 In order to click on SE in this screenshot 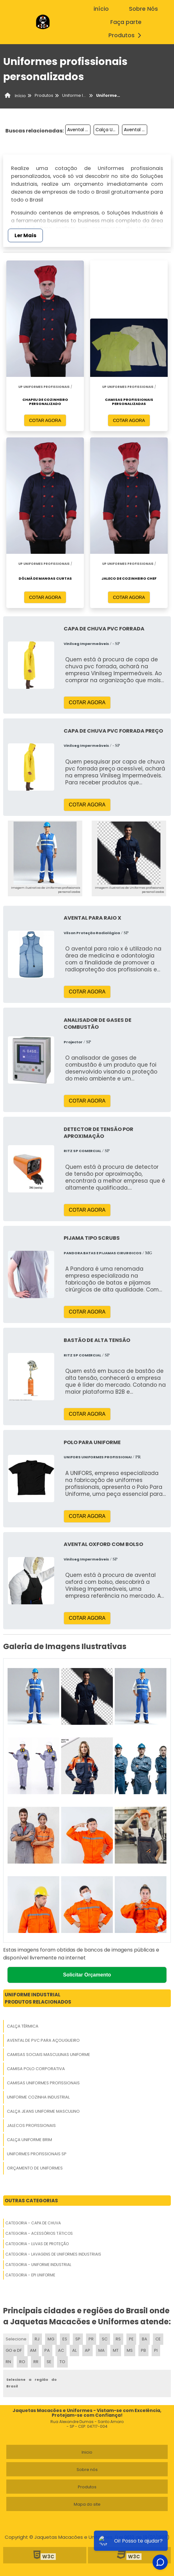, I will do `click(49, 2362)`.